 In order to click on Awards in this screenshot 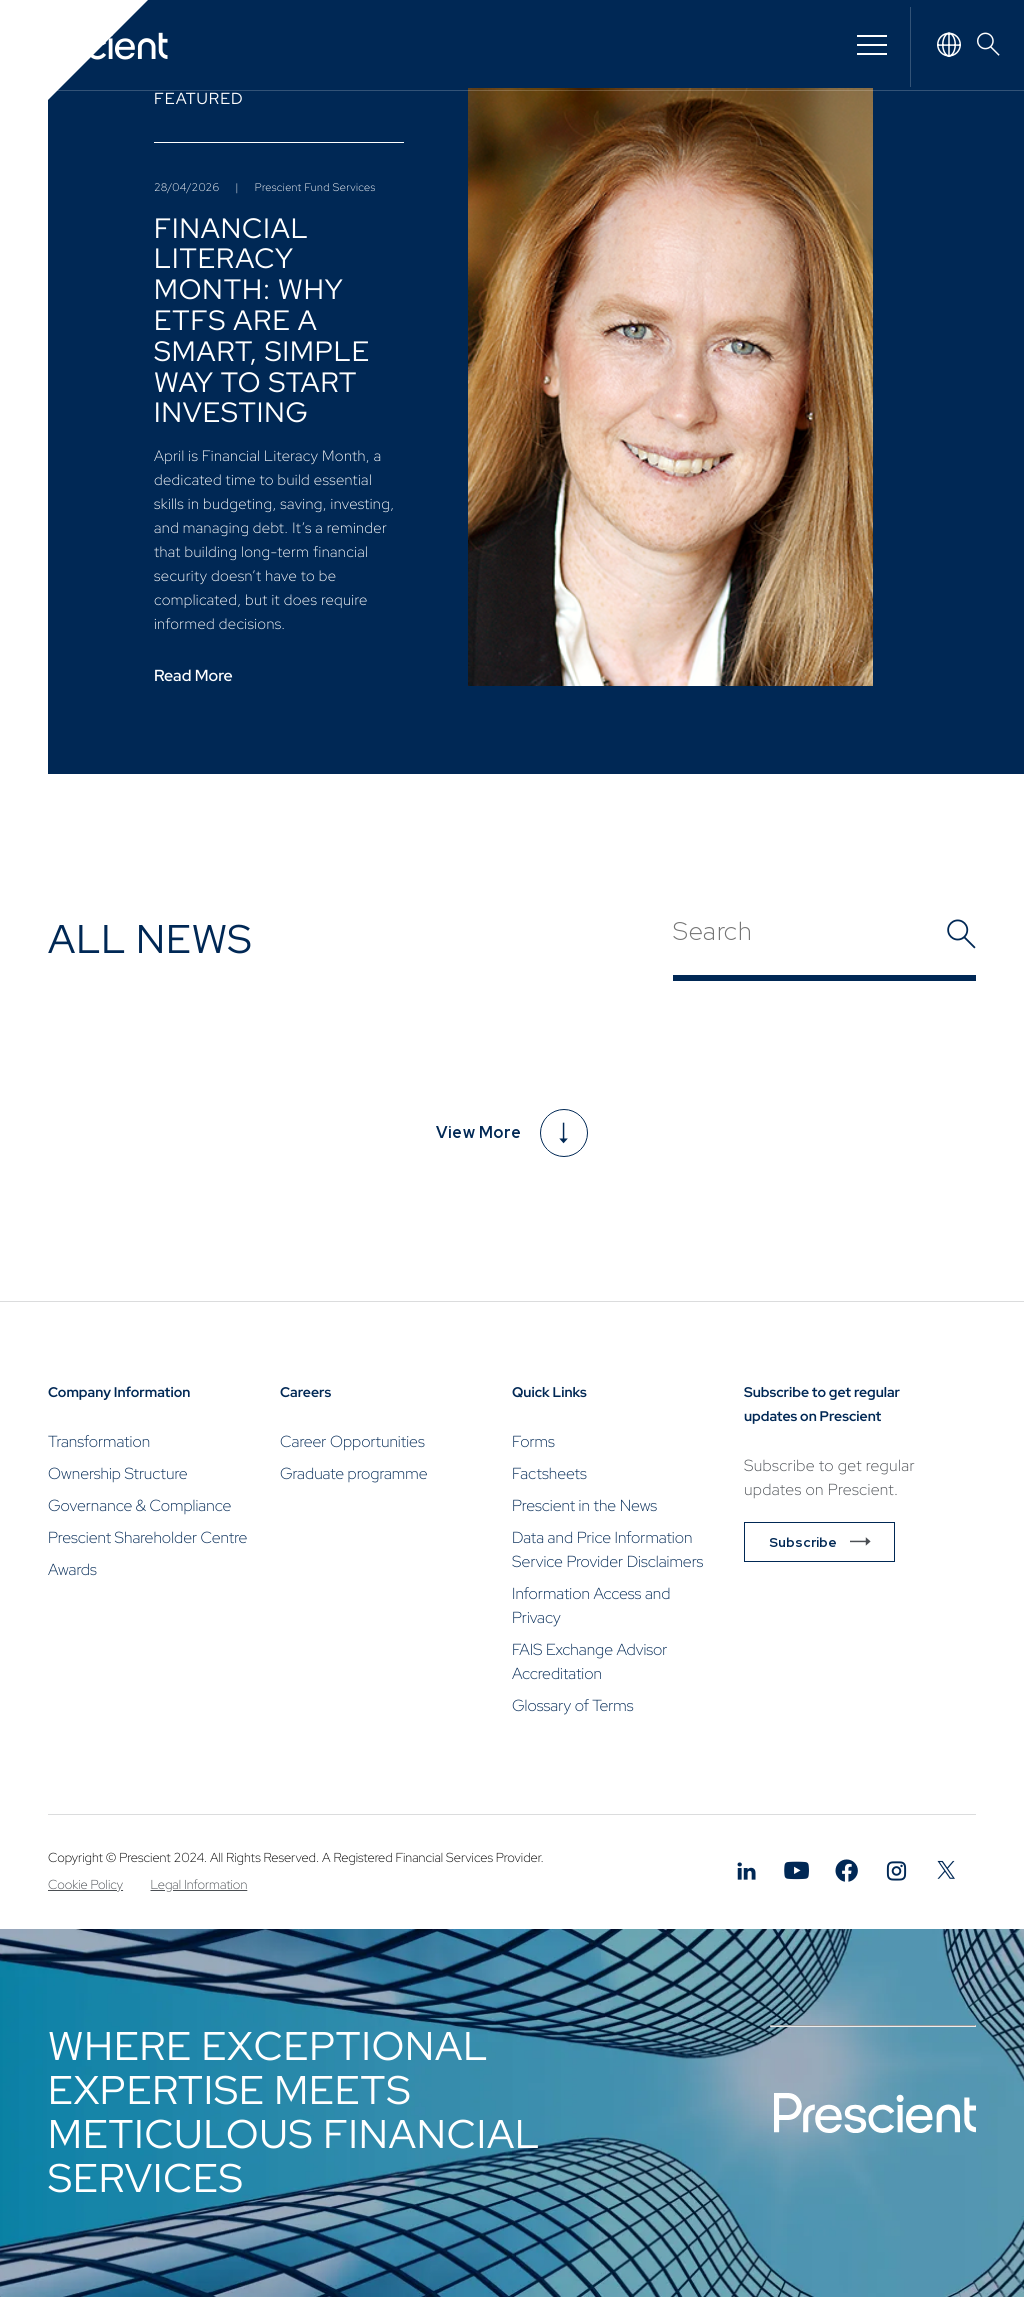, I will do `click(72, 1569)`.